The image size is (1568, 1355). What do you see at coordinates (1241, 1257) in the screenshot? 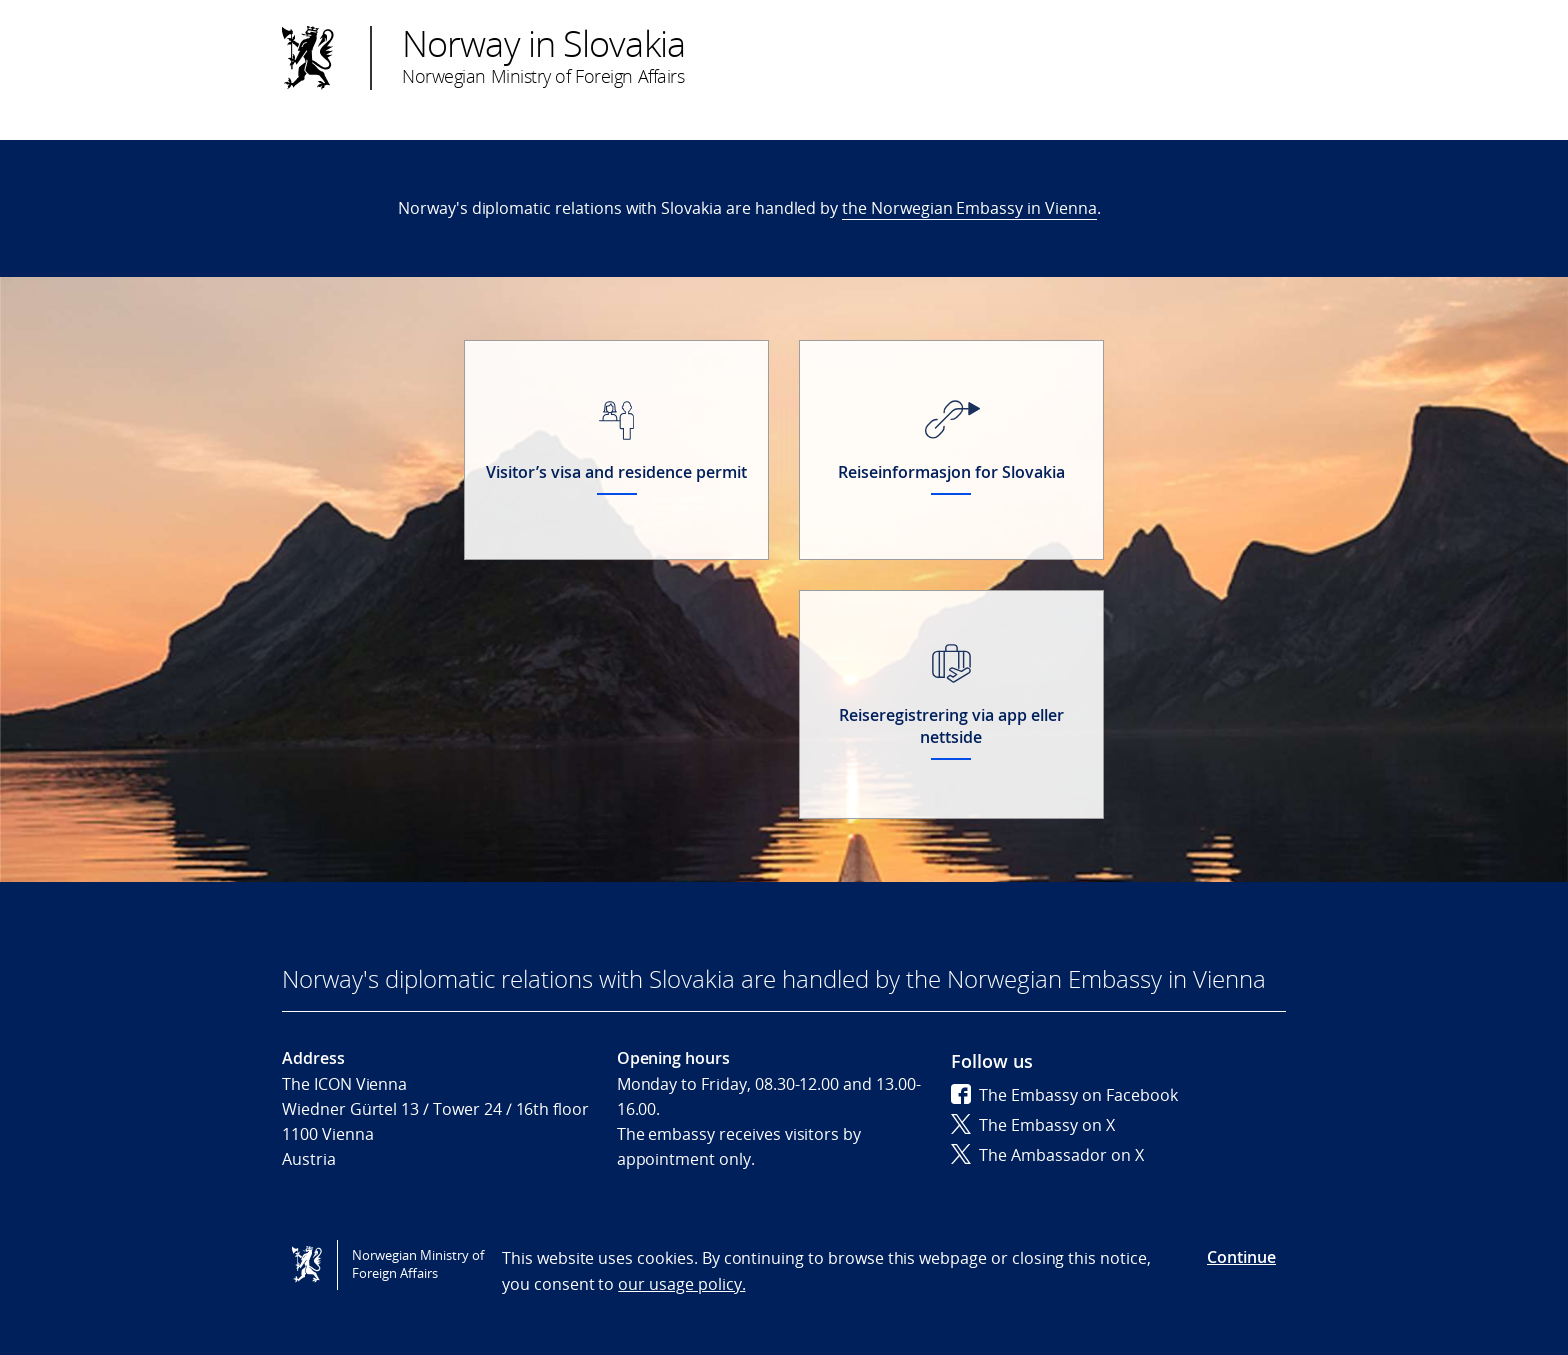
I see `Continue` at bounding box center [1241, 1257].